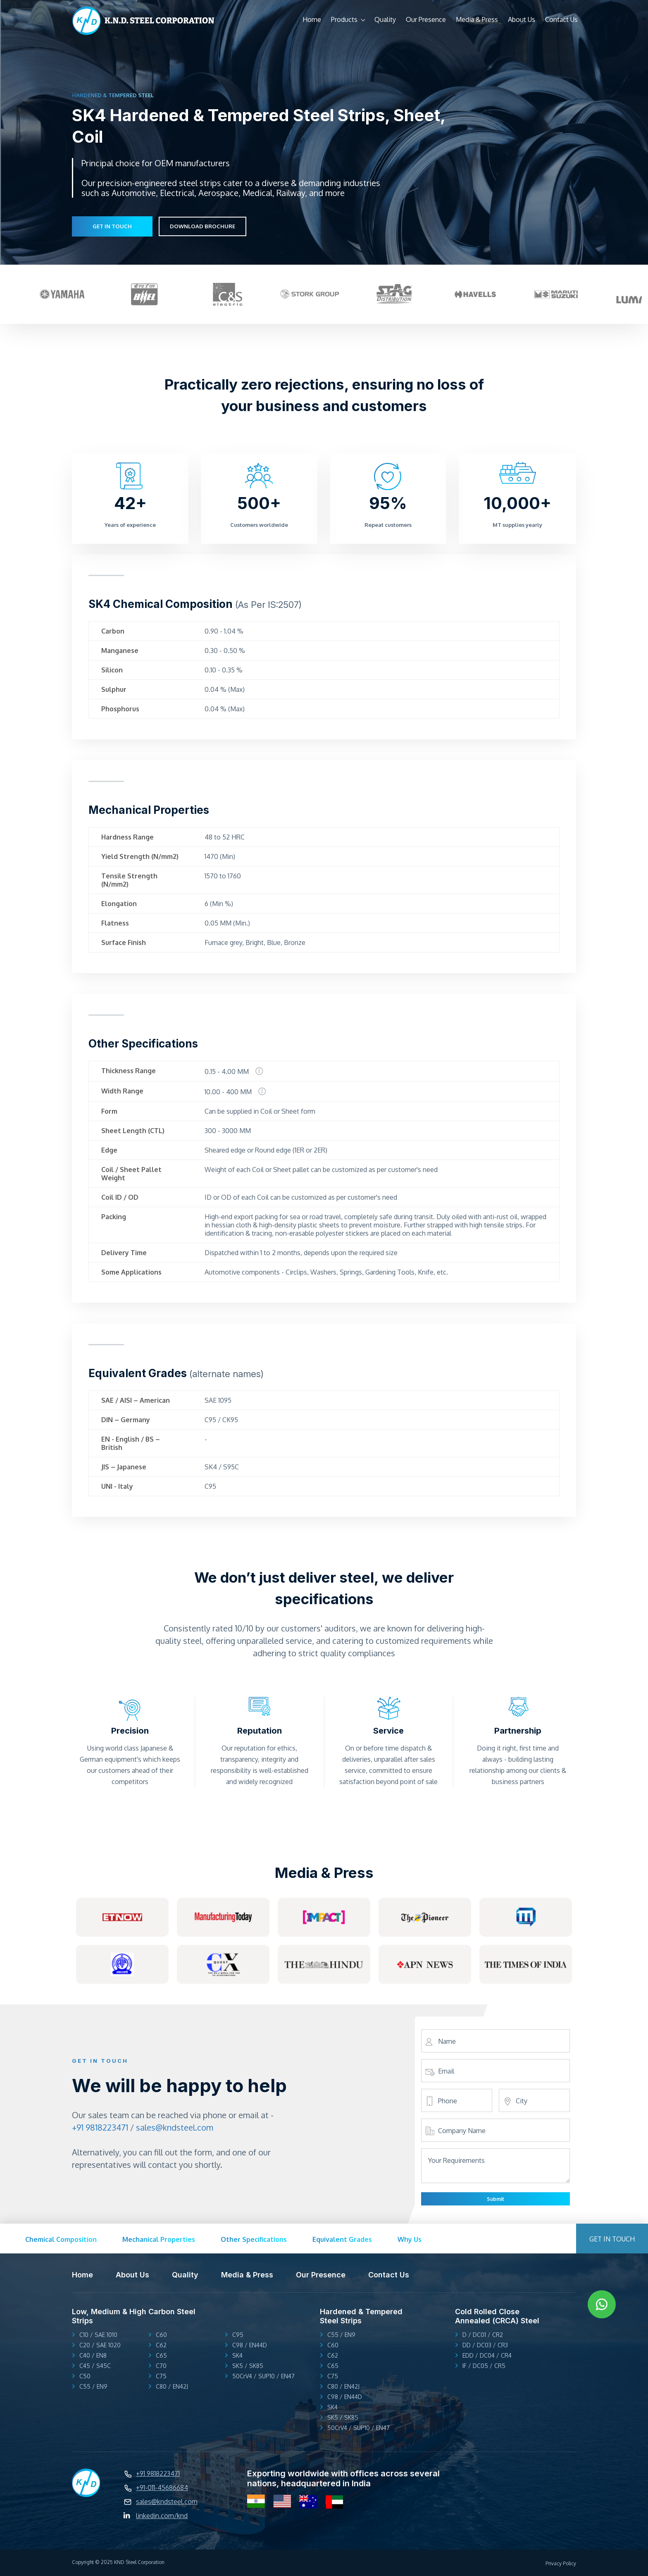 Image resolution: width=648 pixels, height=2576 pixels. What do you see at coordinates (263, 2376) in the screenshot?
I see `50CrV4 / SUP10 / EN47` at bounding box center [263, 2376].